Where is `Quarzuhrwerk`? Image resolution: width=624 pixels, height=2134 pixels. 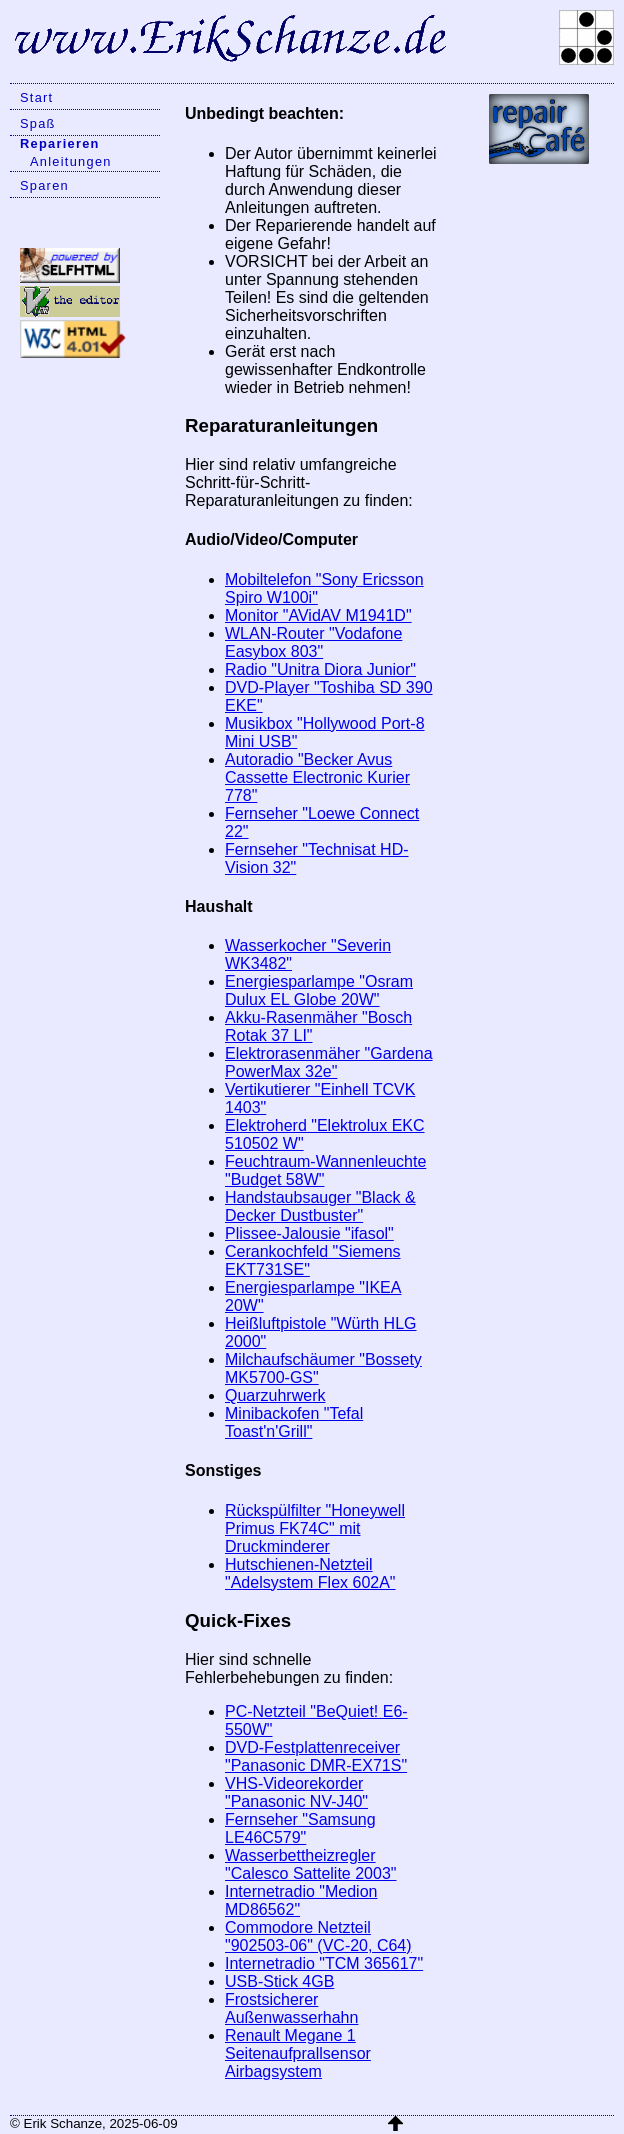 Quarzuhrwerk is located at coordinates (275, 1395).